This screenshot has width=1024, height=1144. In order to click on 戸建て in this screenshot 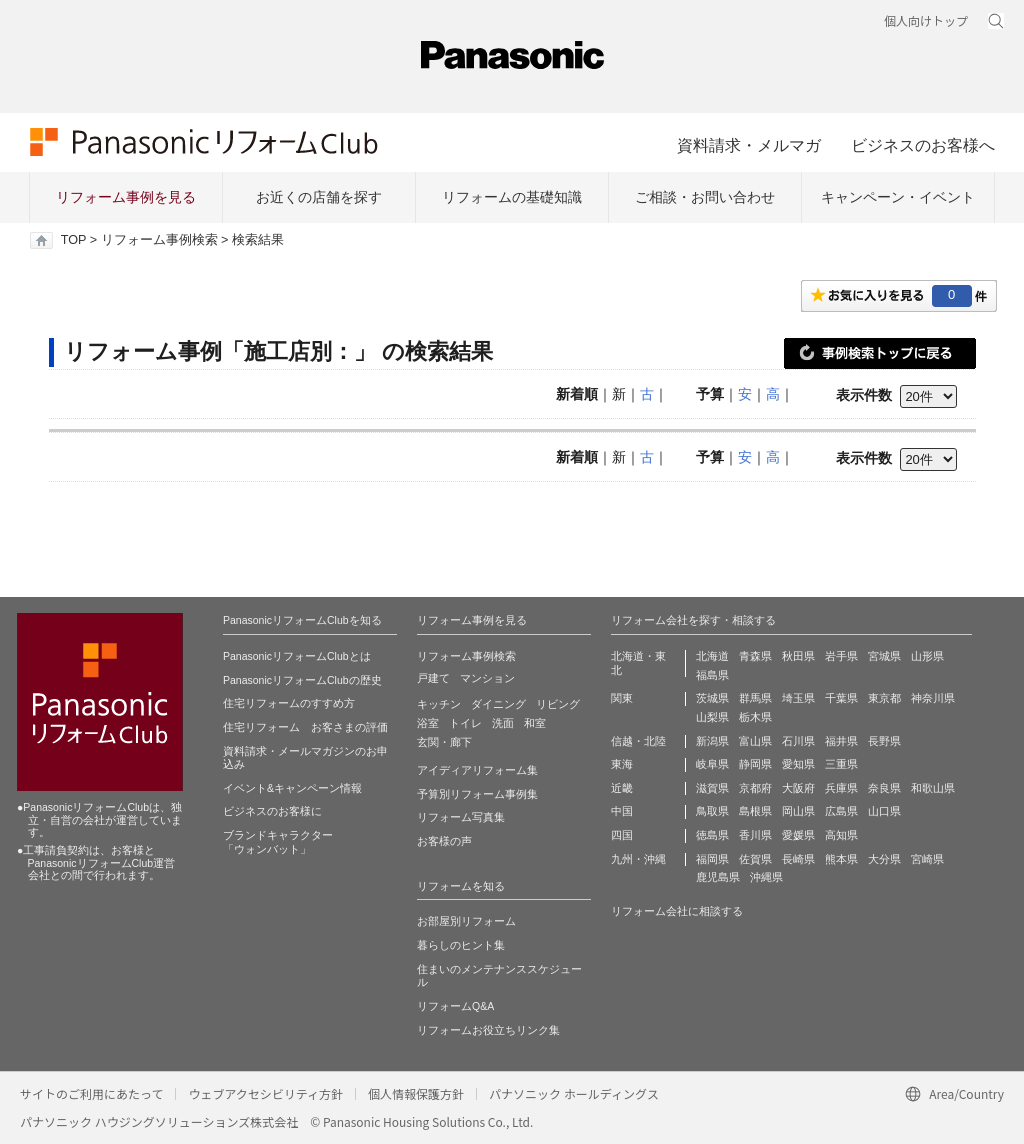, I will do `click(433, 678)`.